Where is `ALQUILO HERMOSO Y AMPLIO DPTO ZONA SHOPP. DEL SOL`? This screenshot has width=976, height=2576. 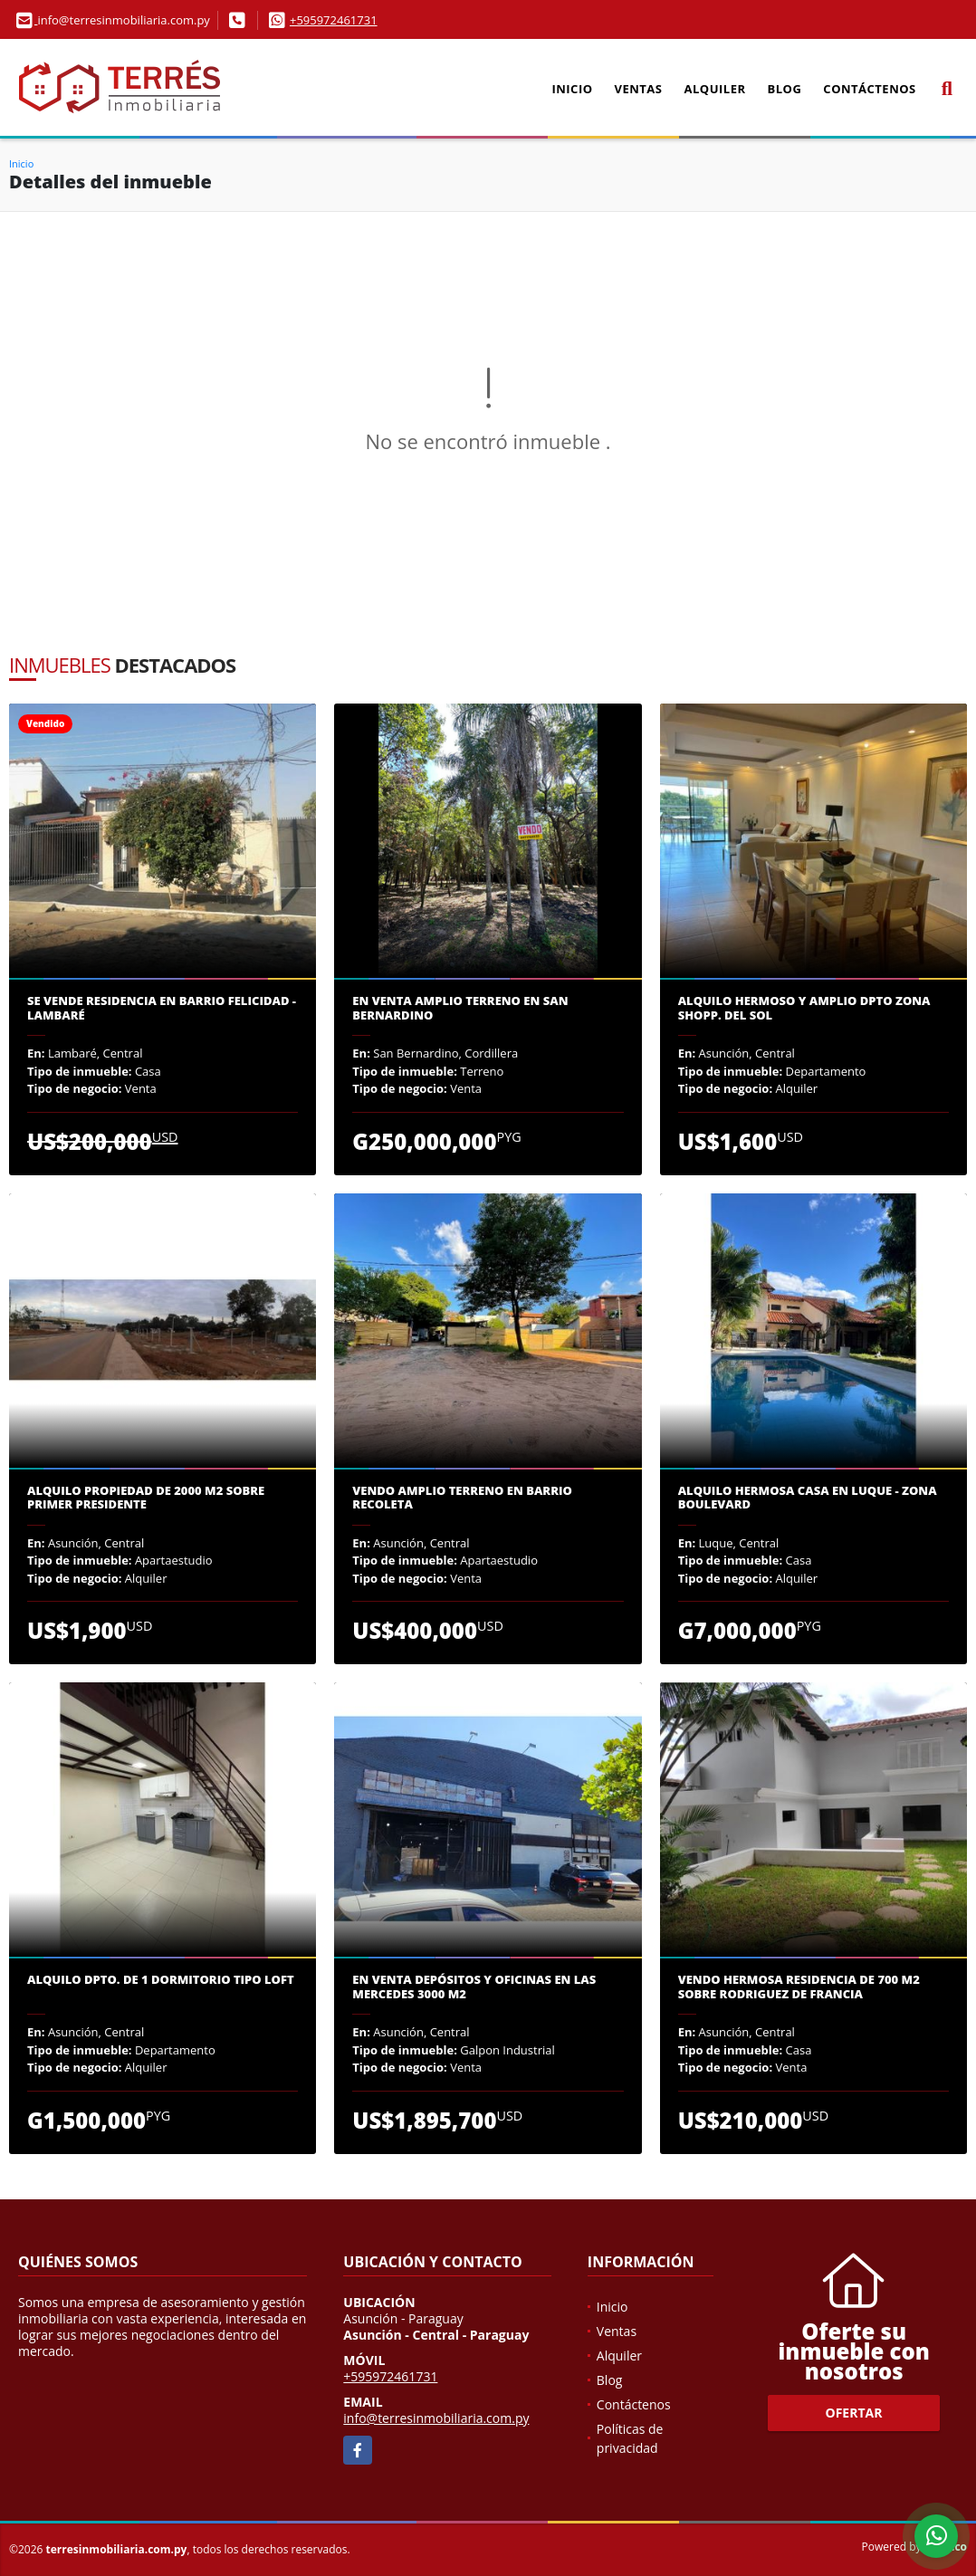 ALQUILO HERMOSO Y AMPLIO DPTO ZONA SHOPP. DEL SOL is located at coordinates (804, 1008).